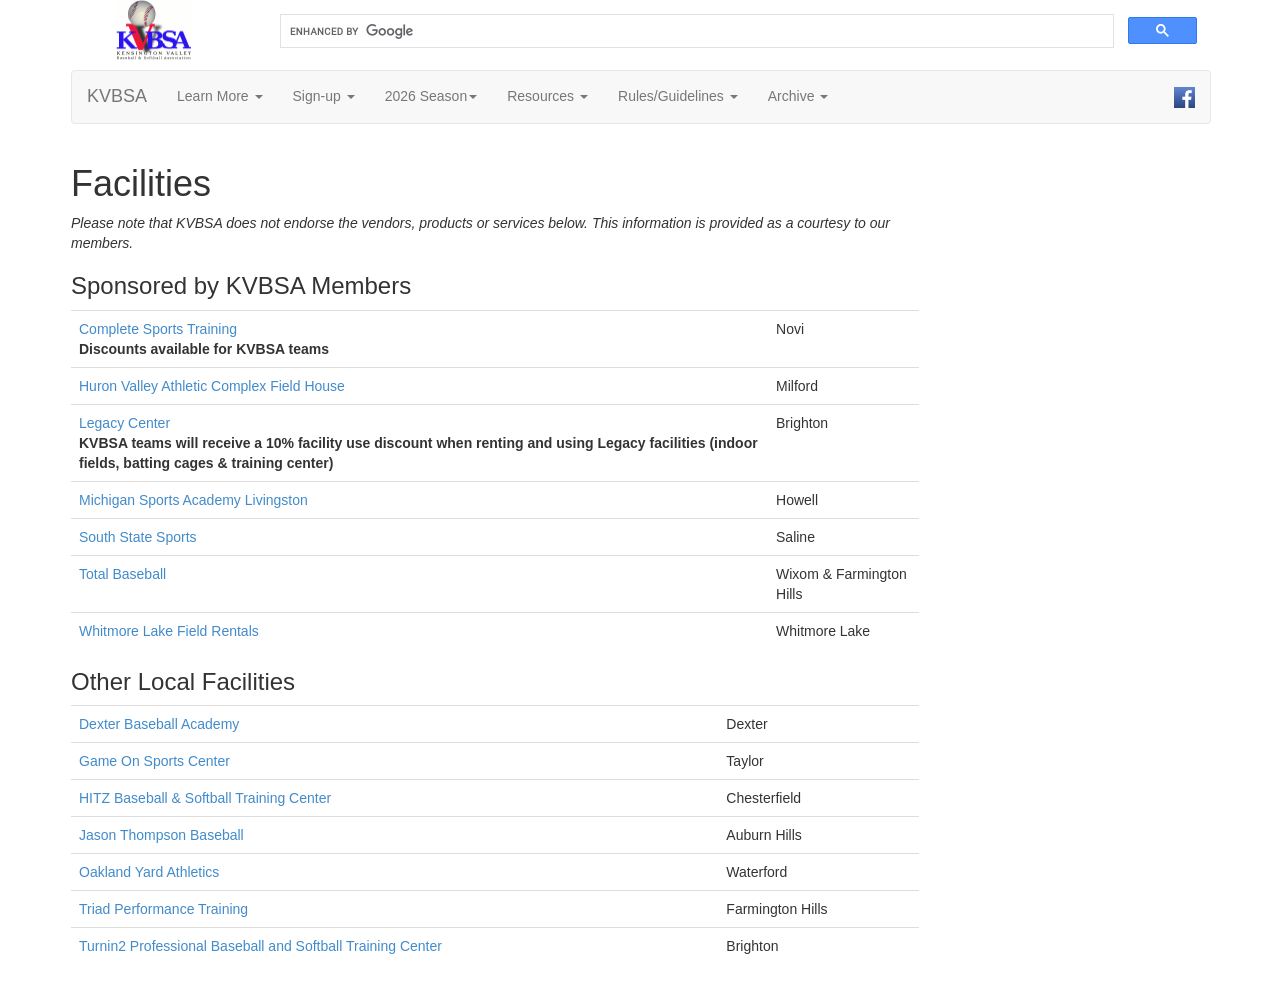 The image size is (1282, 984). I want to click on Huron Valley Athletic Complex Field House, so click(212, 386).